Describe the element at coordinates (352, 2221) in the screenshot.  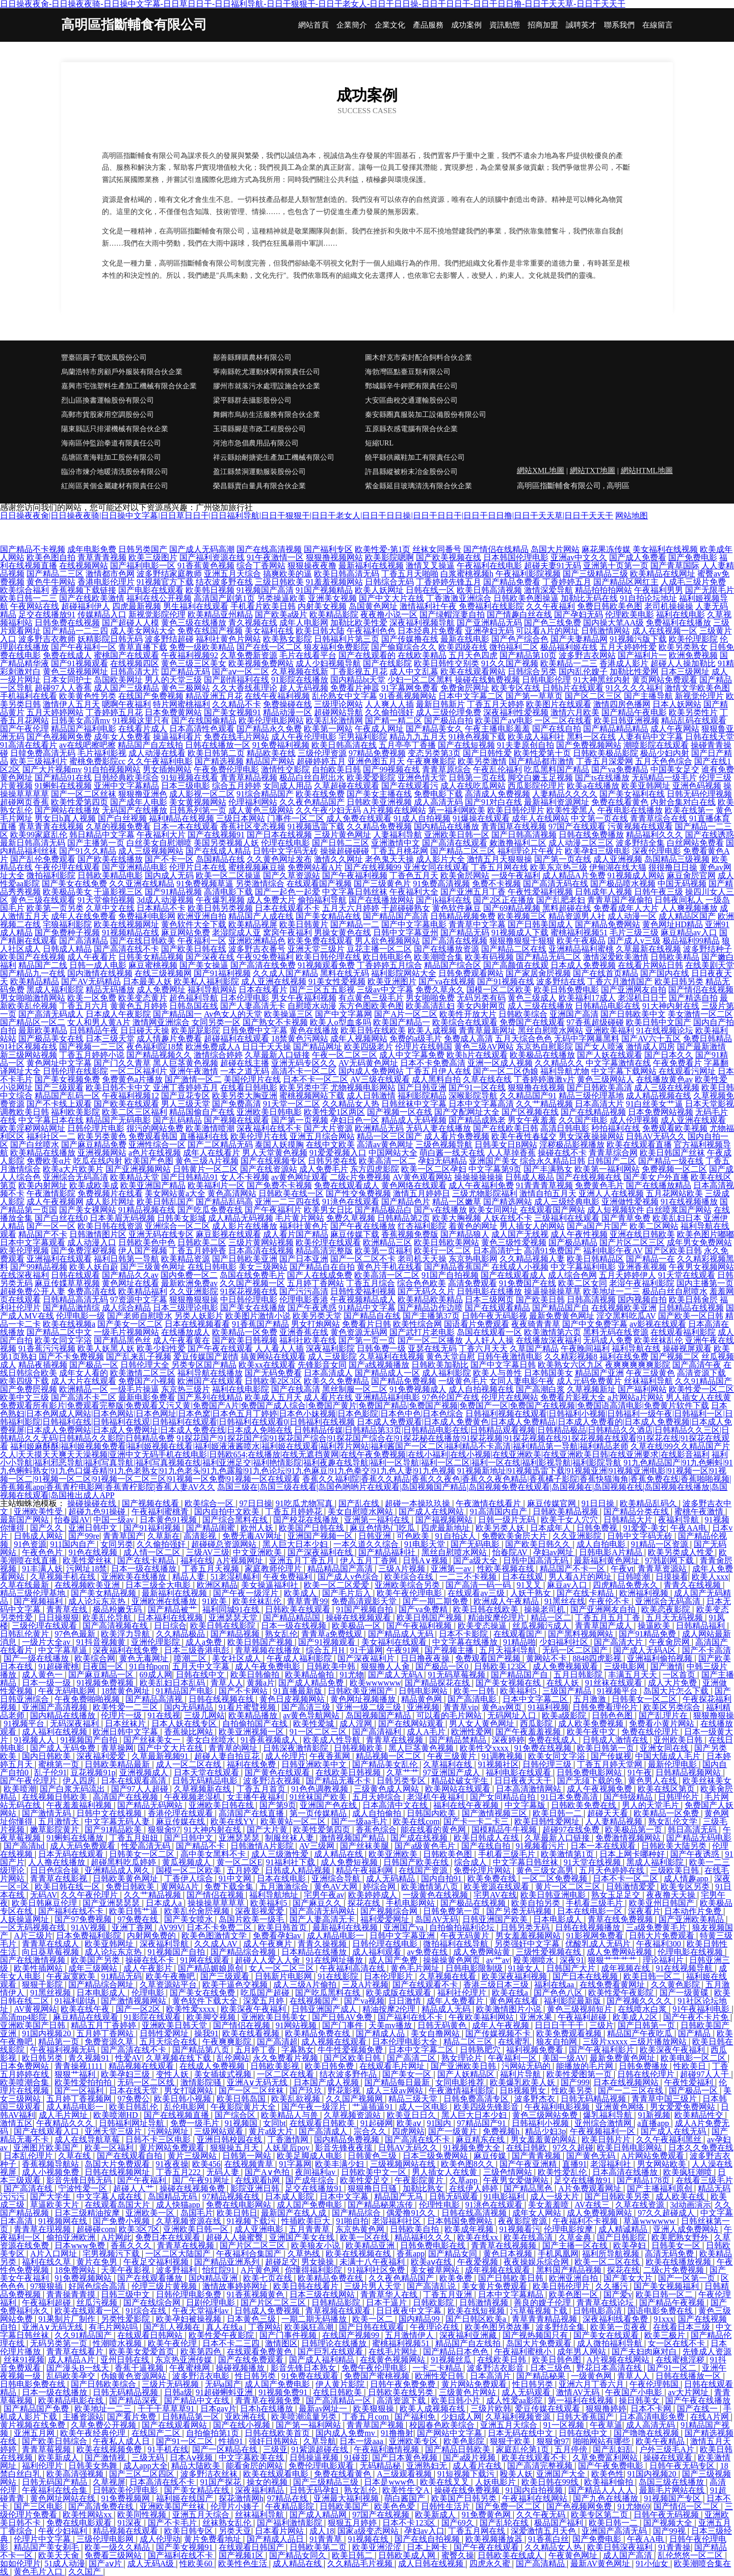
I see `91啪自拍` at that location.